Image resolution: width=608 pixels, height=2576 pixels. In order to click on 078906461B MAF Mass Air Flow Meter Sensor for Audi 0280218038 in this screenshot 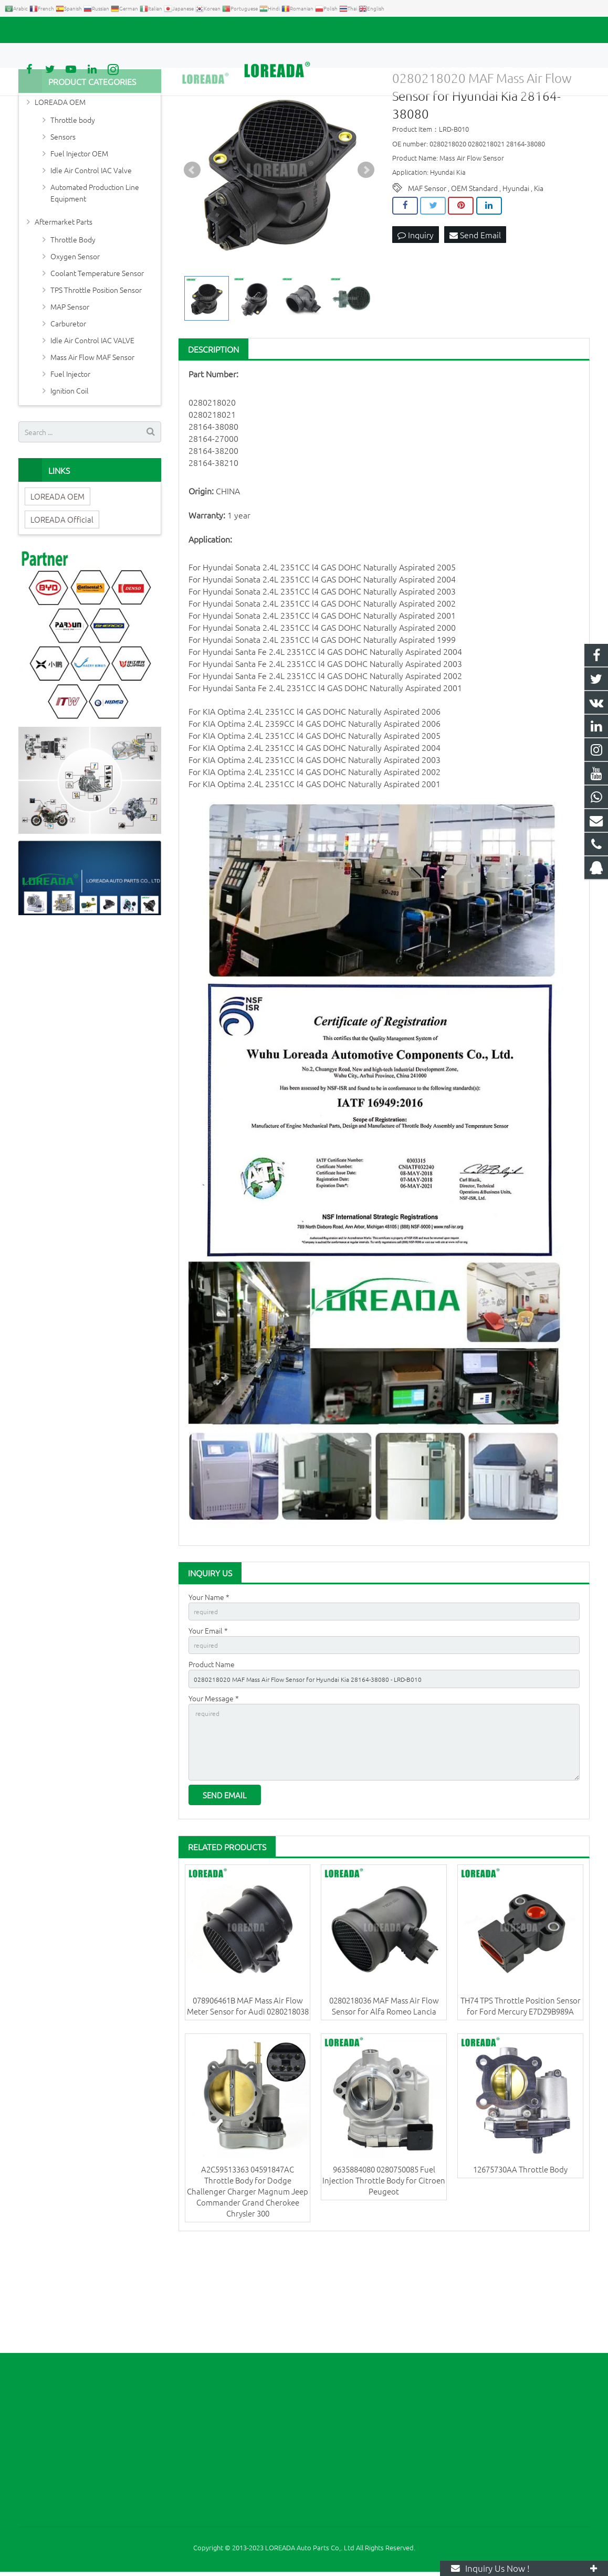, I will do `click(248, 2109)`.